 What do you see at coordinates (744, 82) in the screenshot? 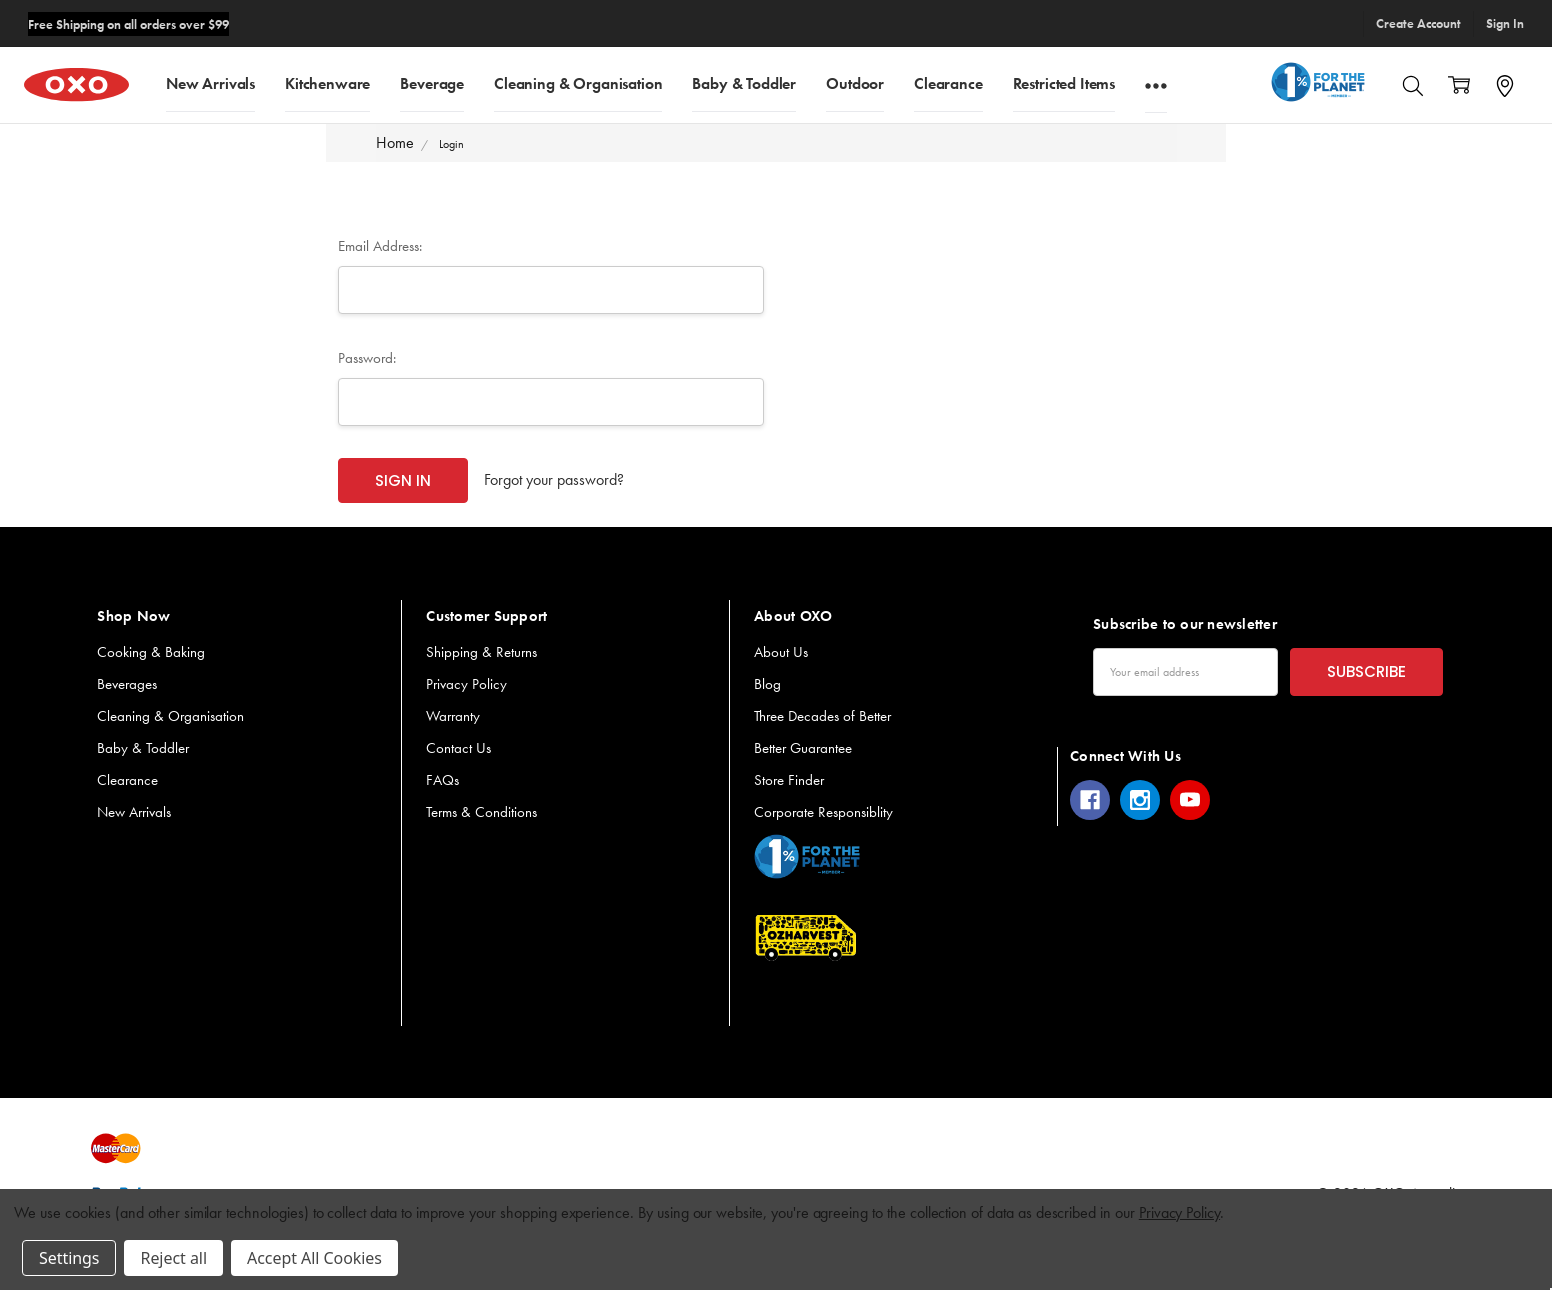
I see `Baby & Toddler` at bounding box center [744, 82].